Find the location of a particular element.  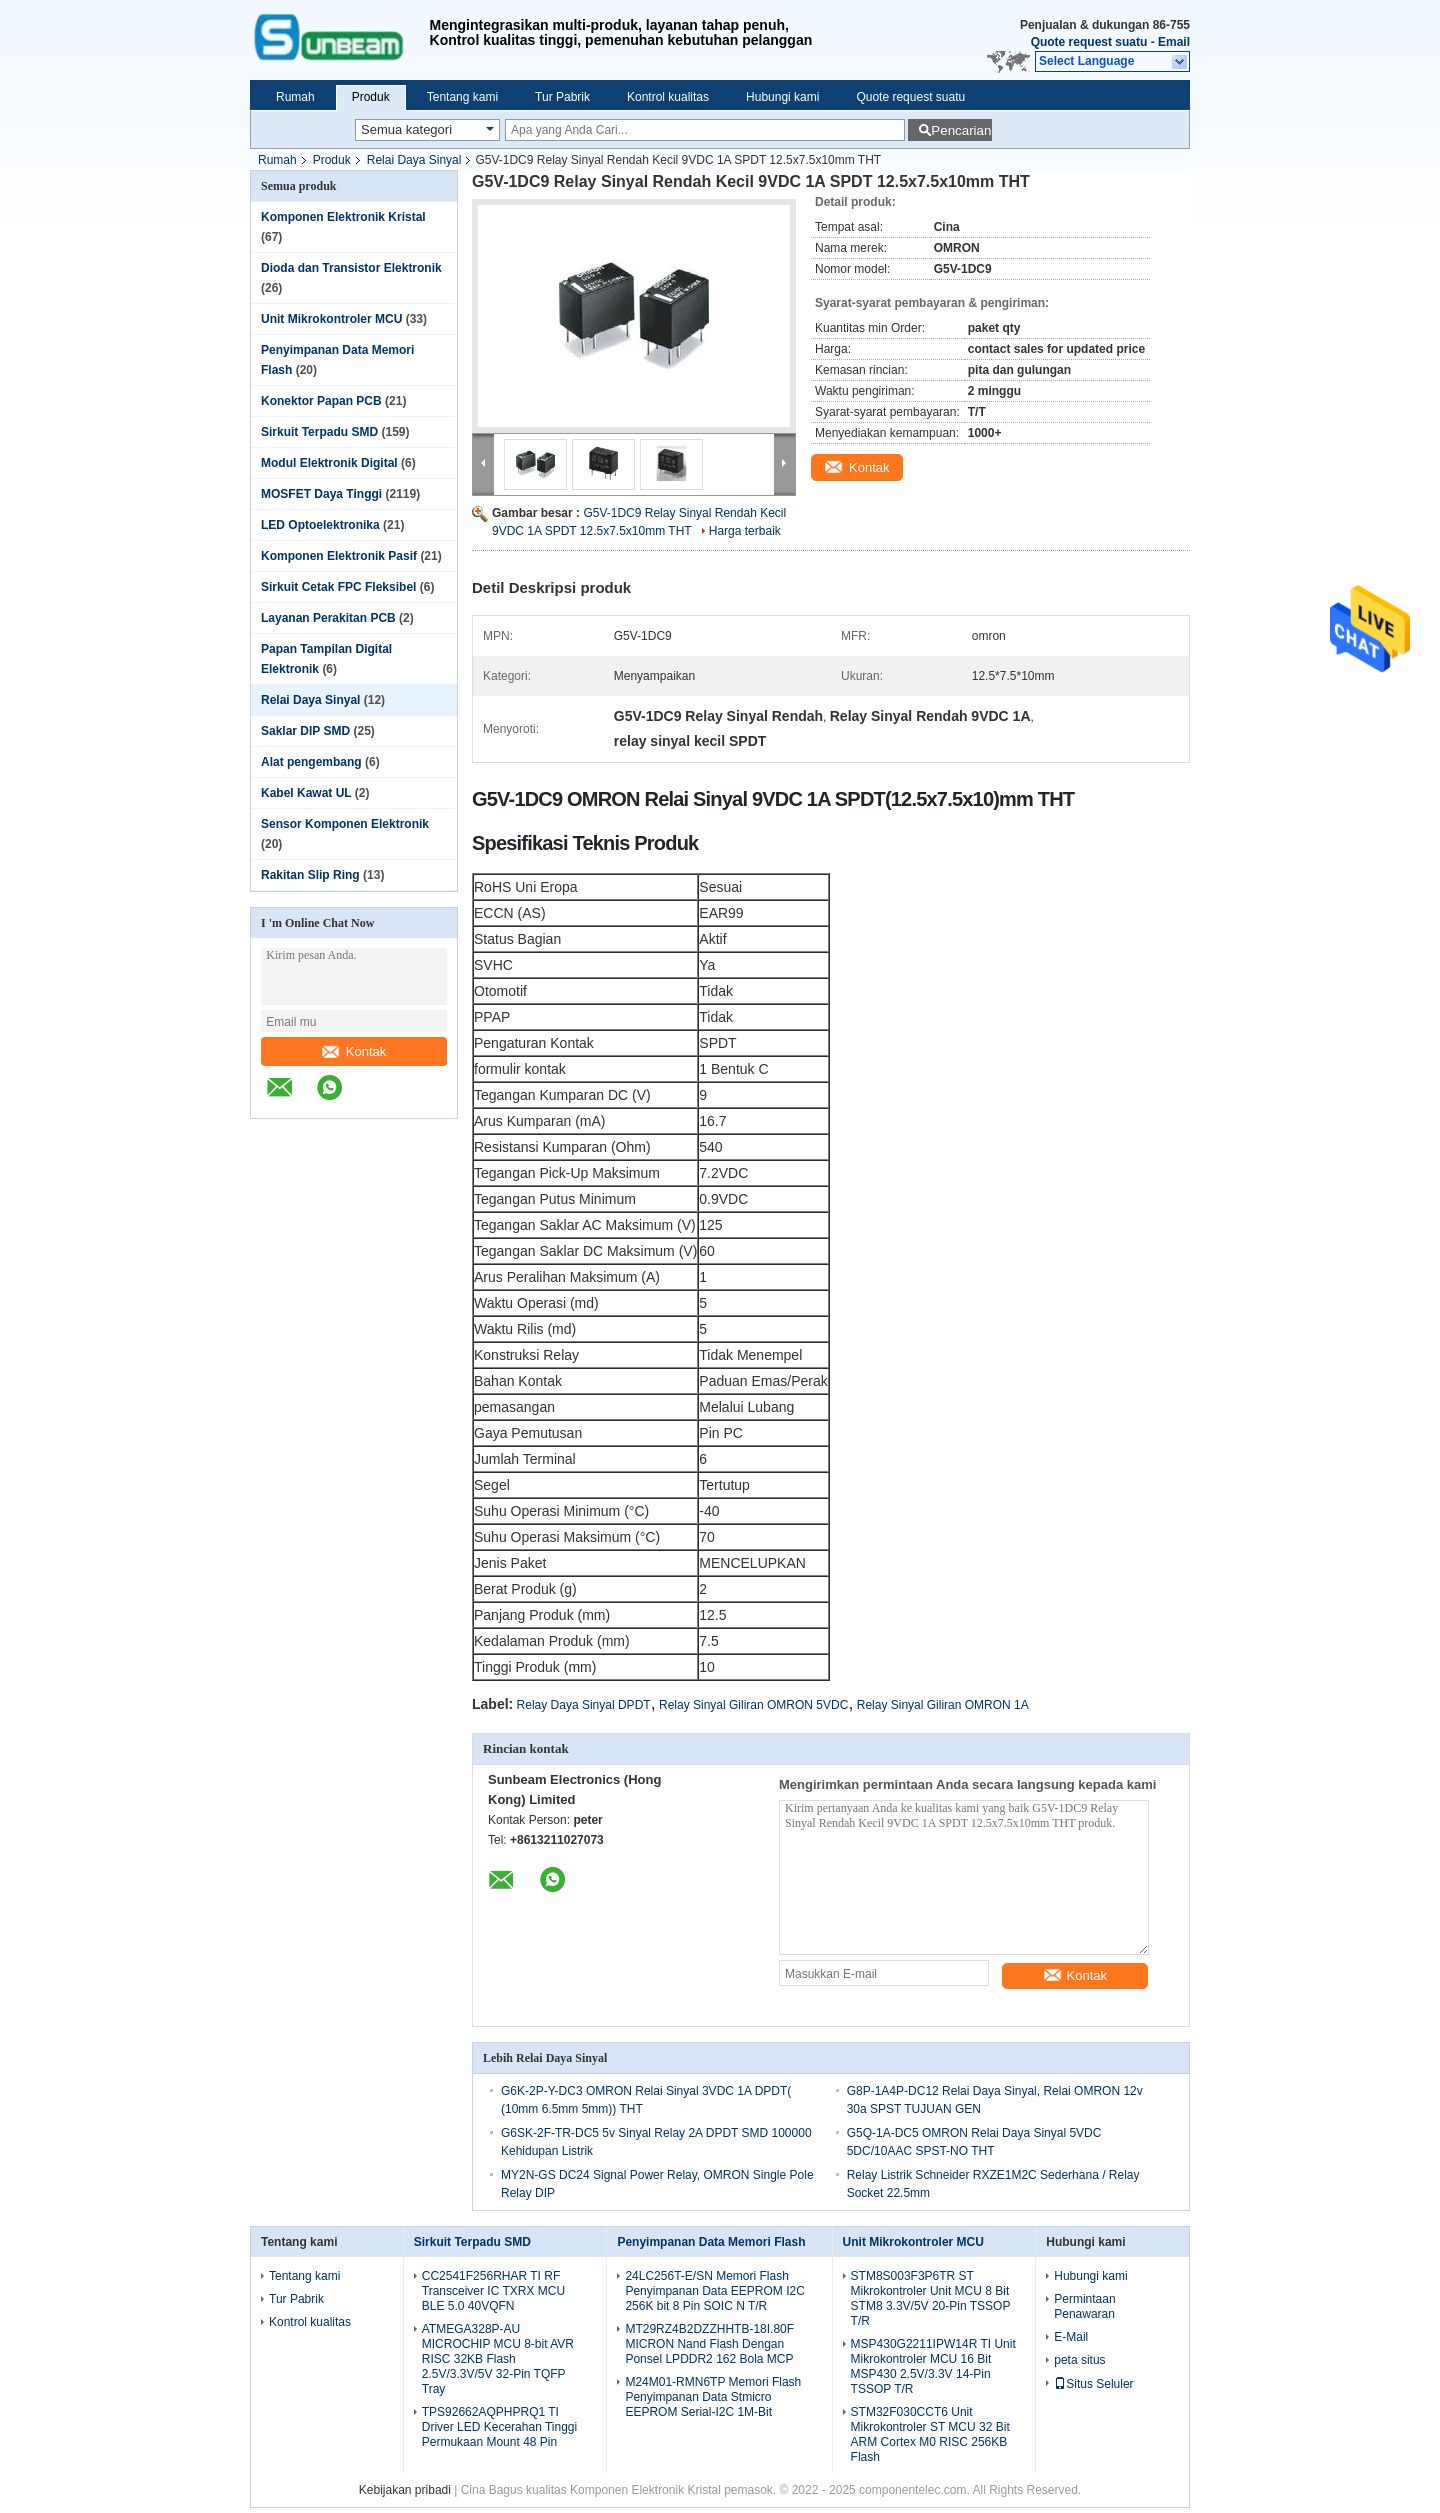

Saklar DIP SMD is located at coordinates (305, 731).